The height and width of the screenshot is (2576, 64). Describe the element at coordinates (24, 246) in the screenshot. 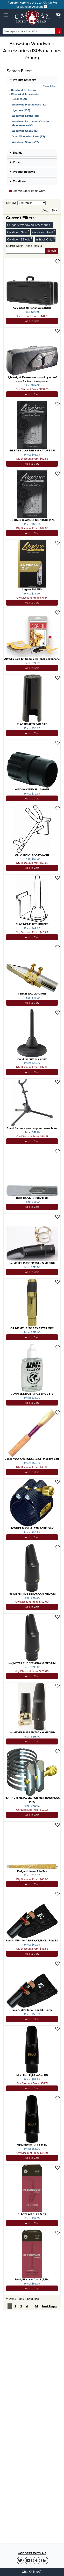

I see `Search Within These Results:` at that location.